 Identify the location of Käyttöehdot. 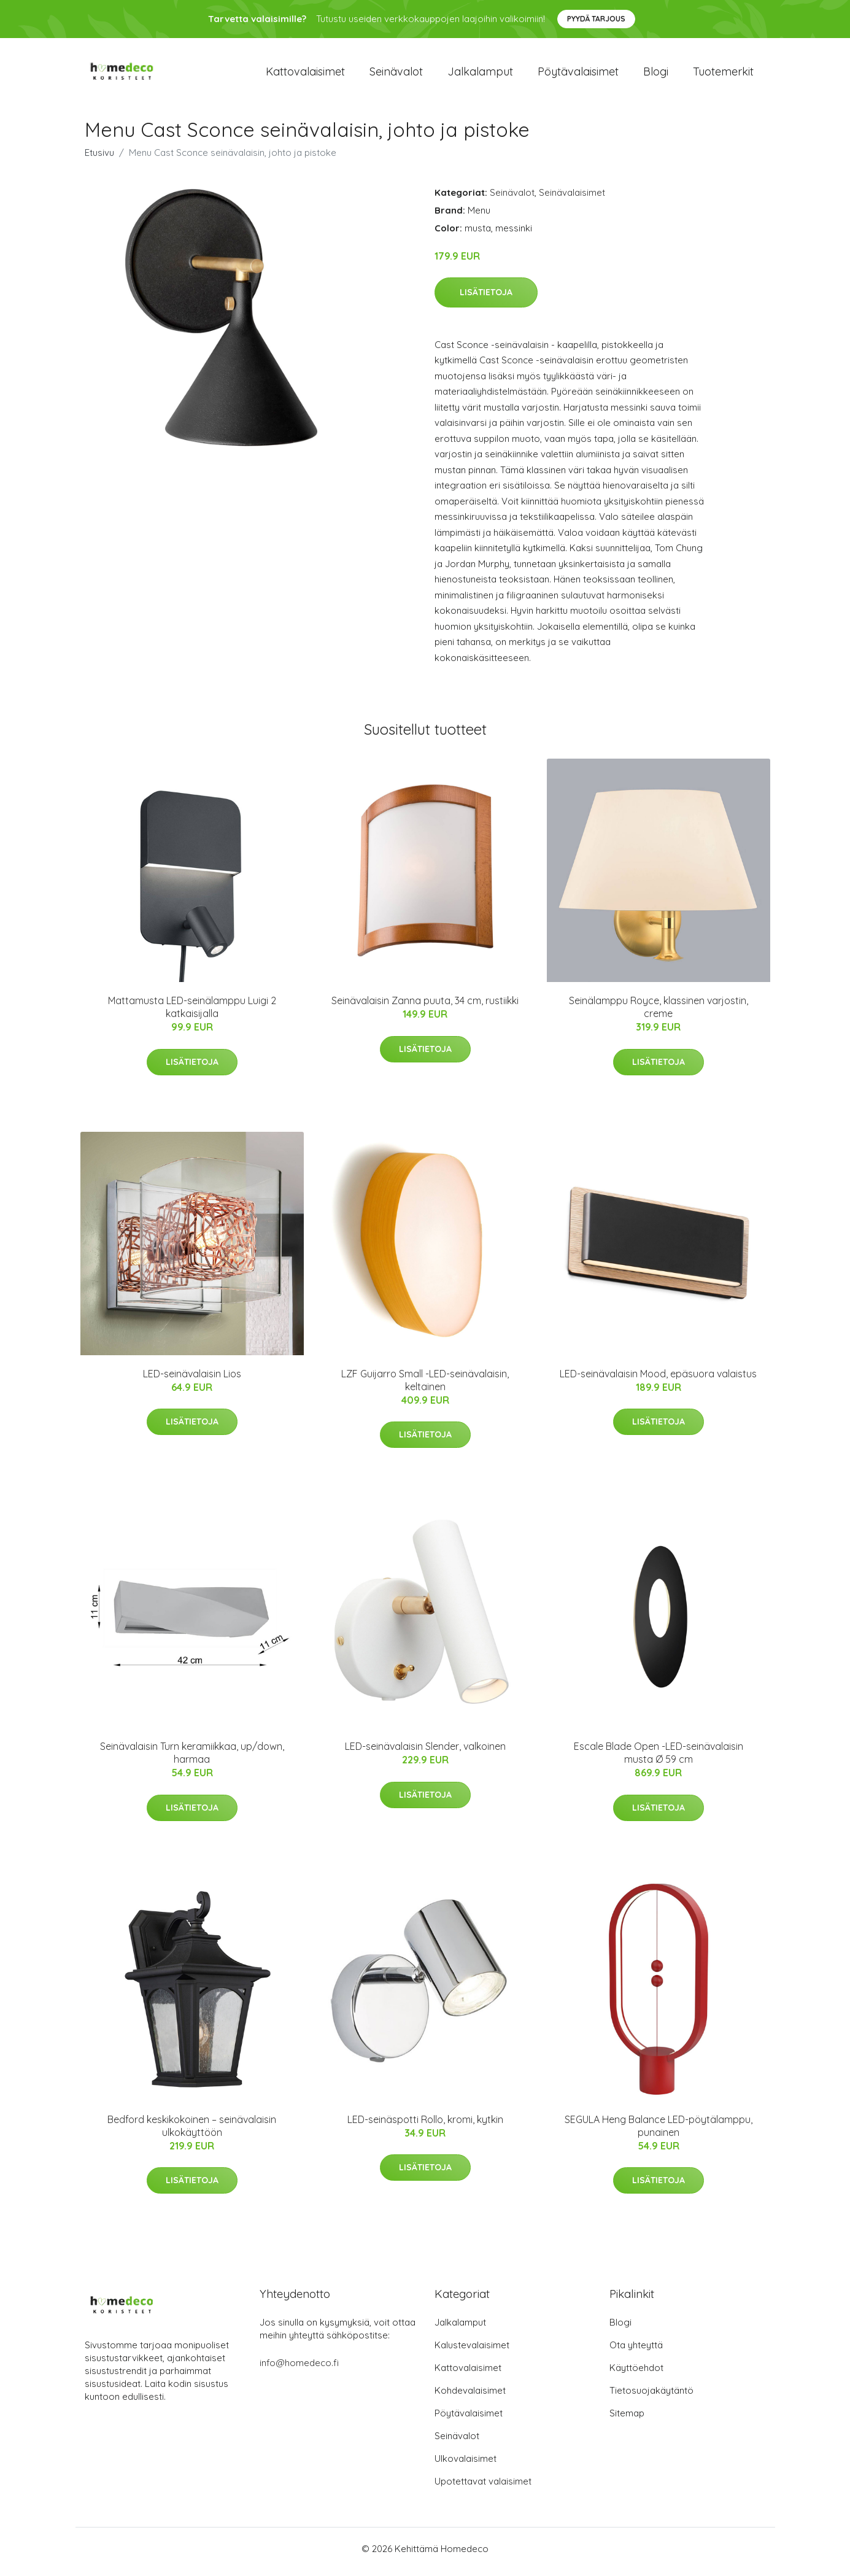
(636, 2374).